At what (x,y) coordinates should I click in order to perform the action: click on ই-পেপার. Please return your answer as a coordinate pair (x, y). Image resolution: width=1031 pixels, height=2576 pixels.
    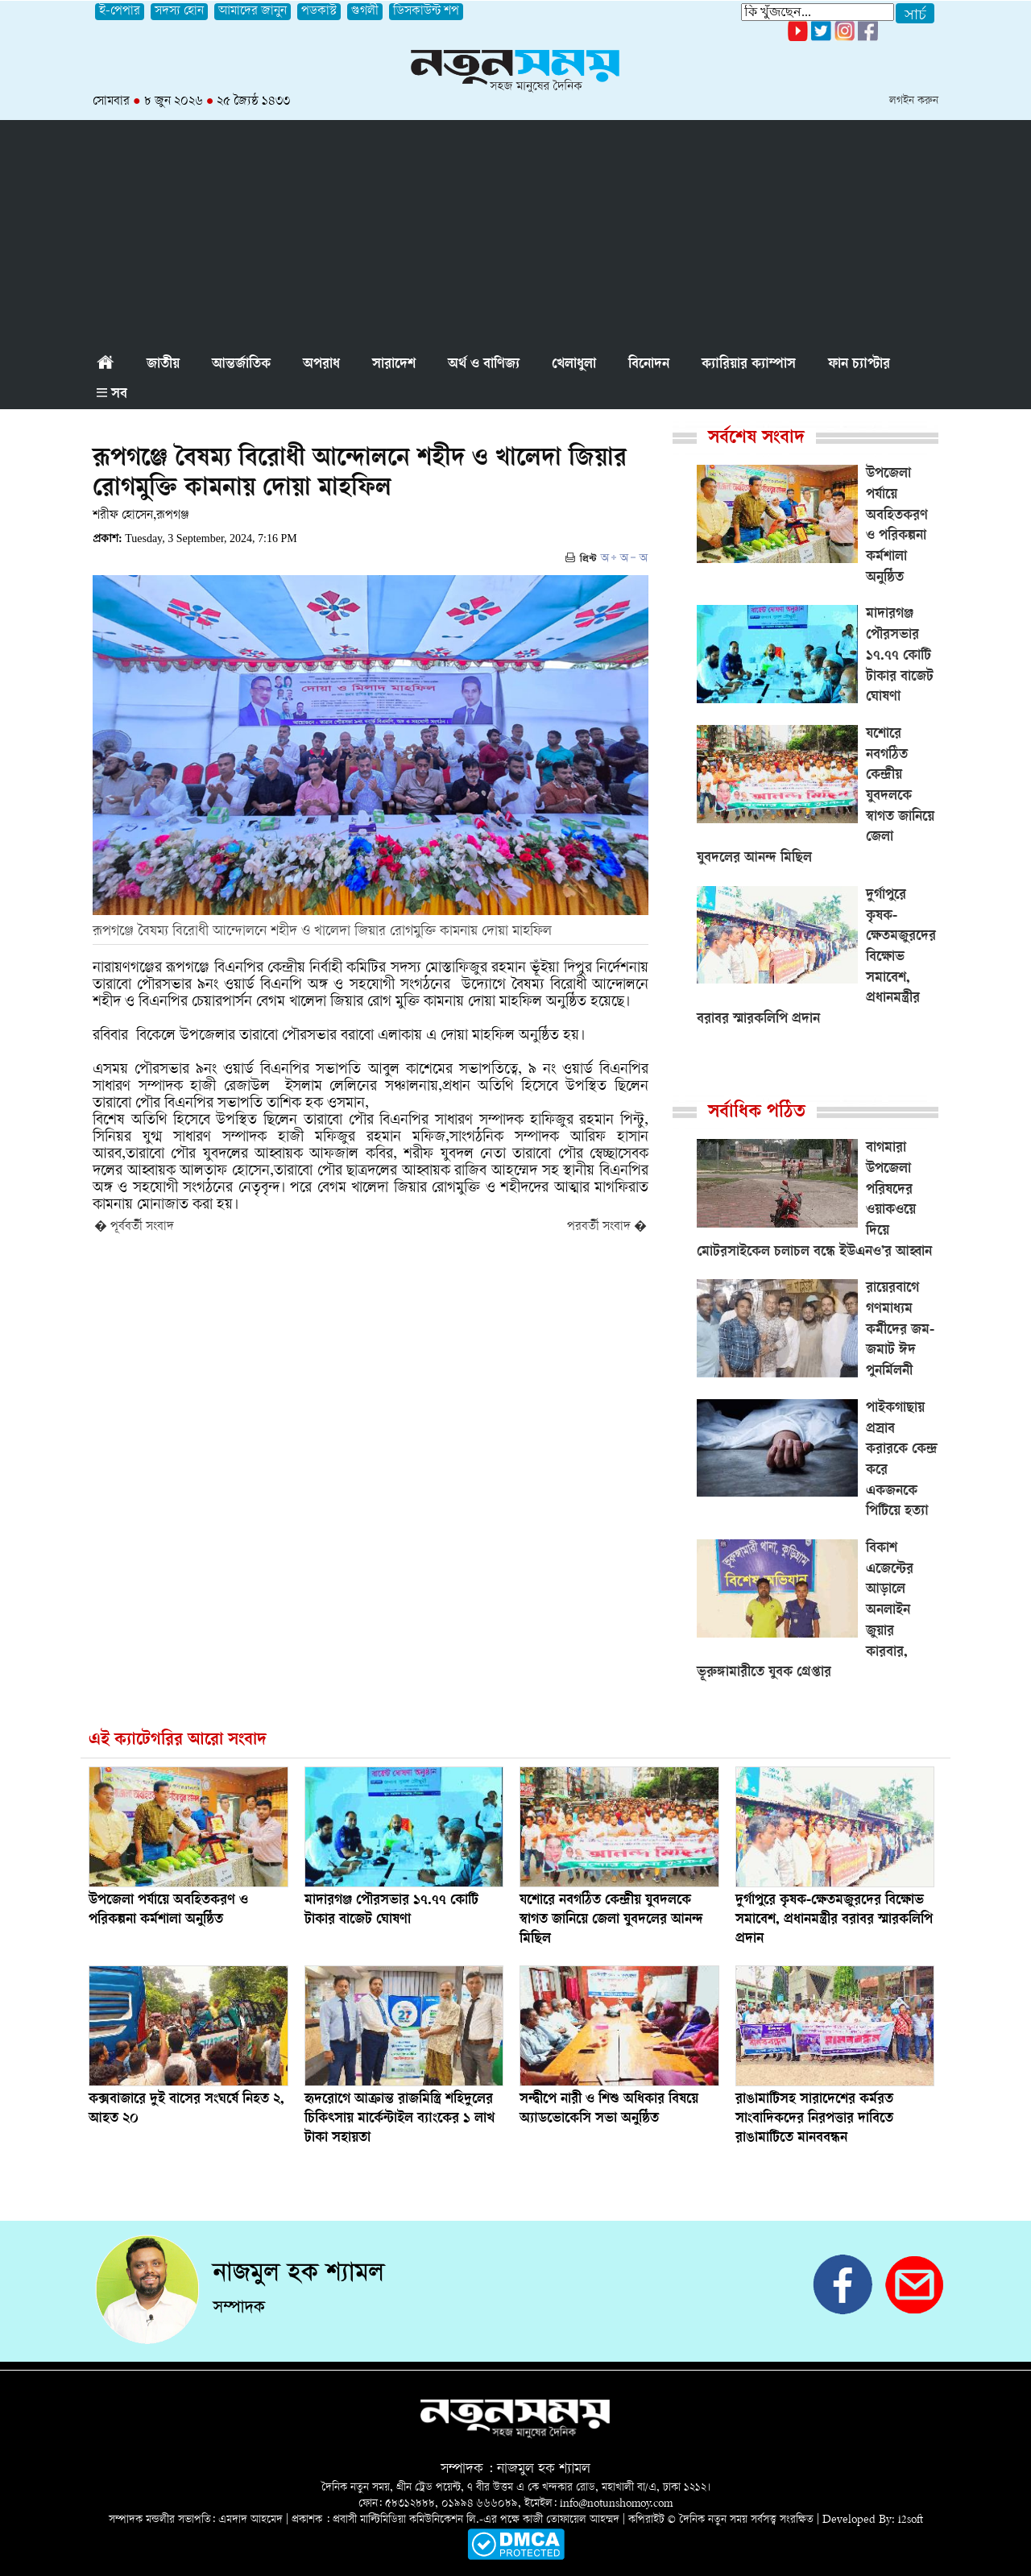
    Looking at the image, I should click on (119, 12).